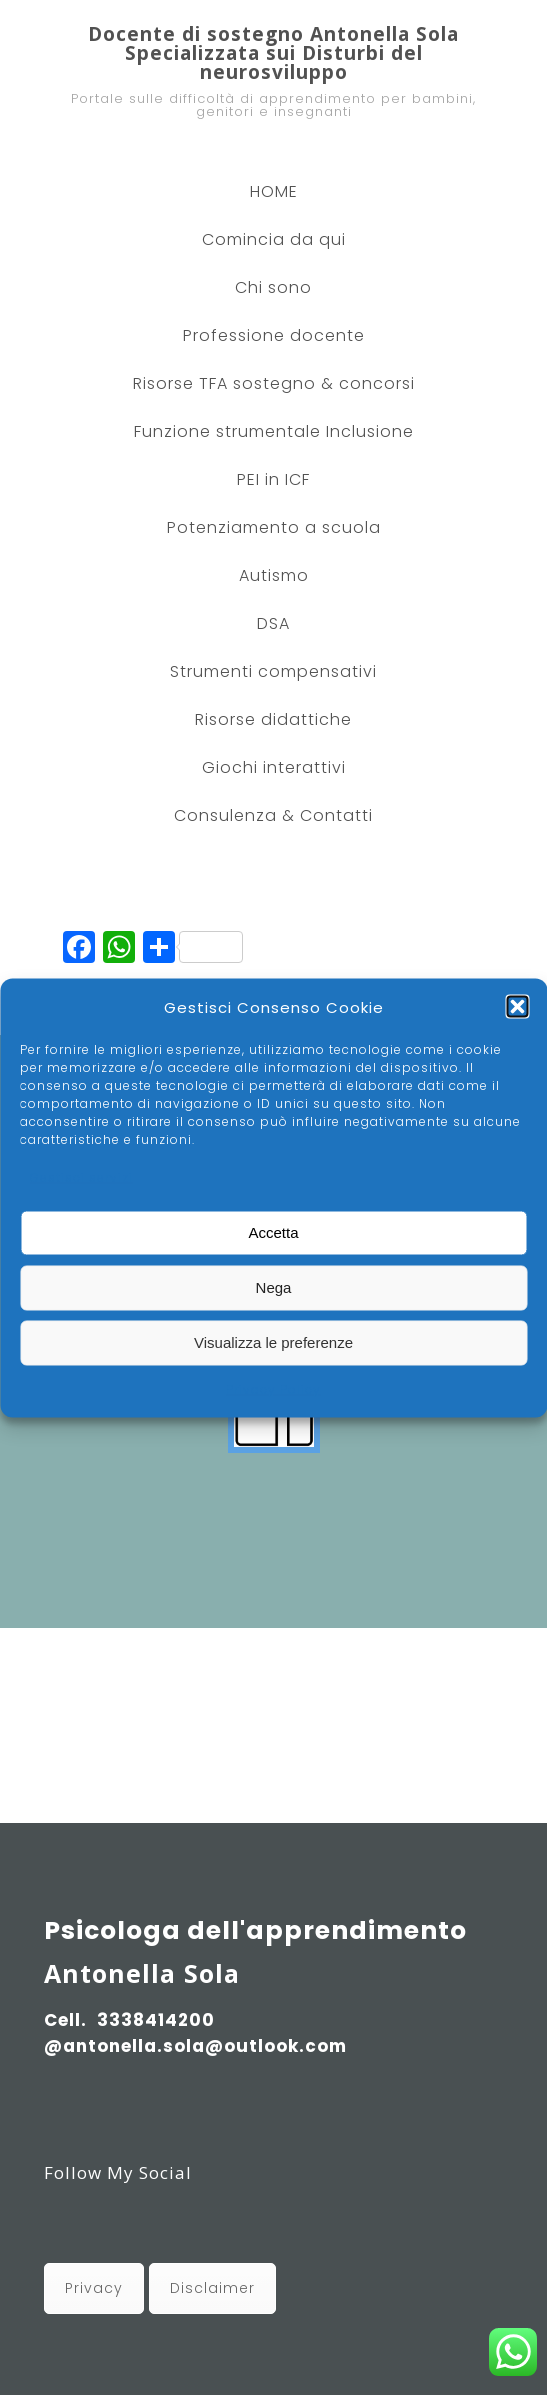 This screenshot has height=2395, width=547. What do you see at coordinates (273, 671) in the screenshot?
I see `Strumenti compensativi` at bounding box center [273, 671].